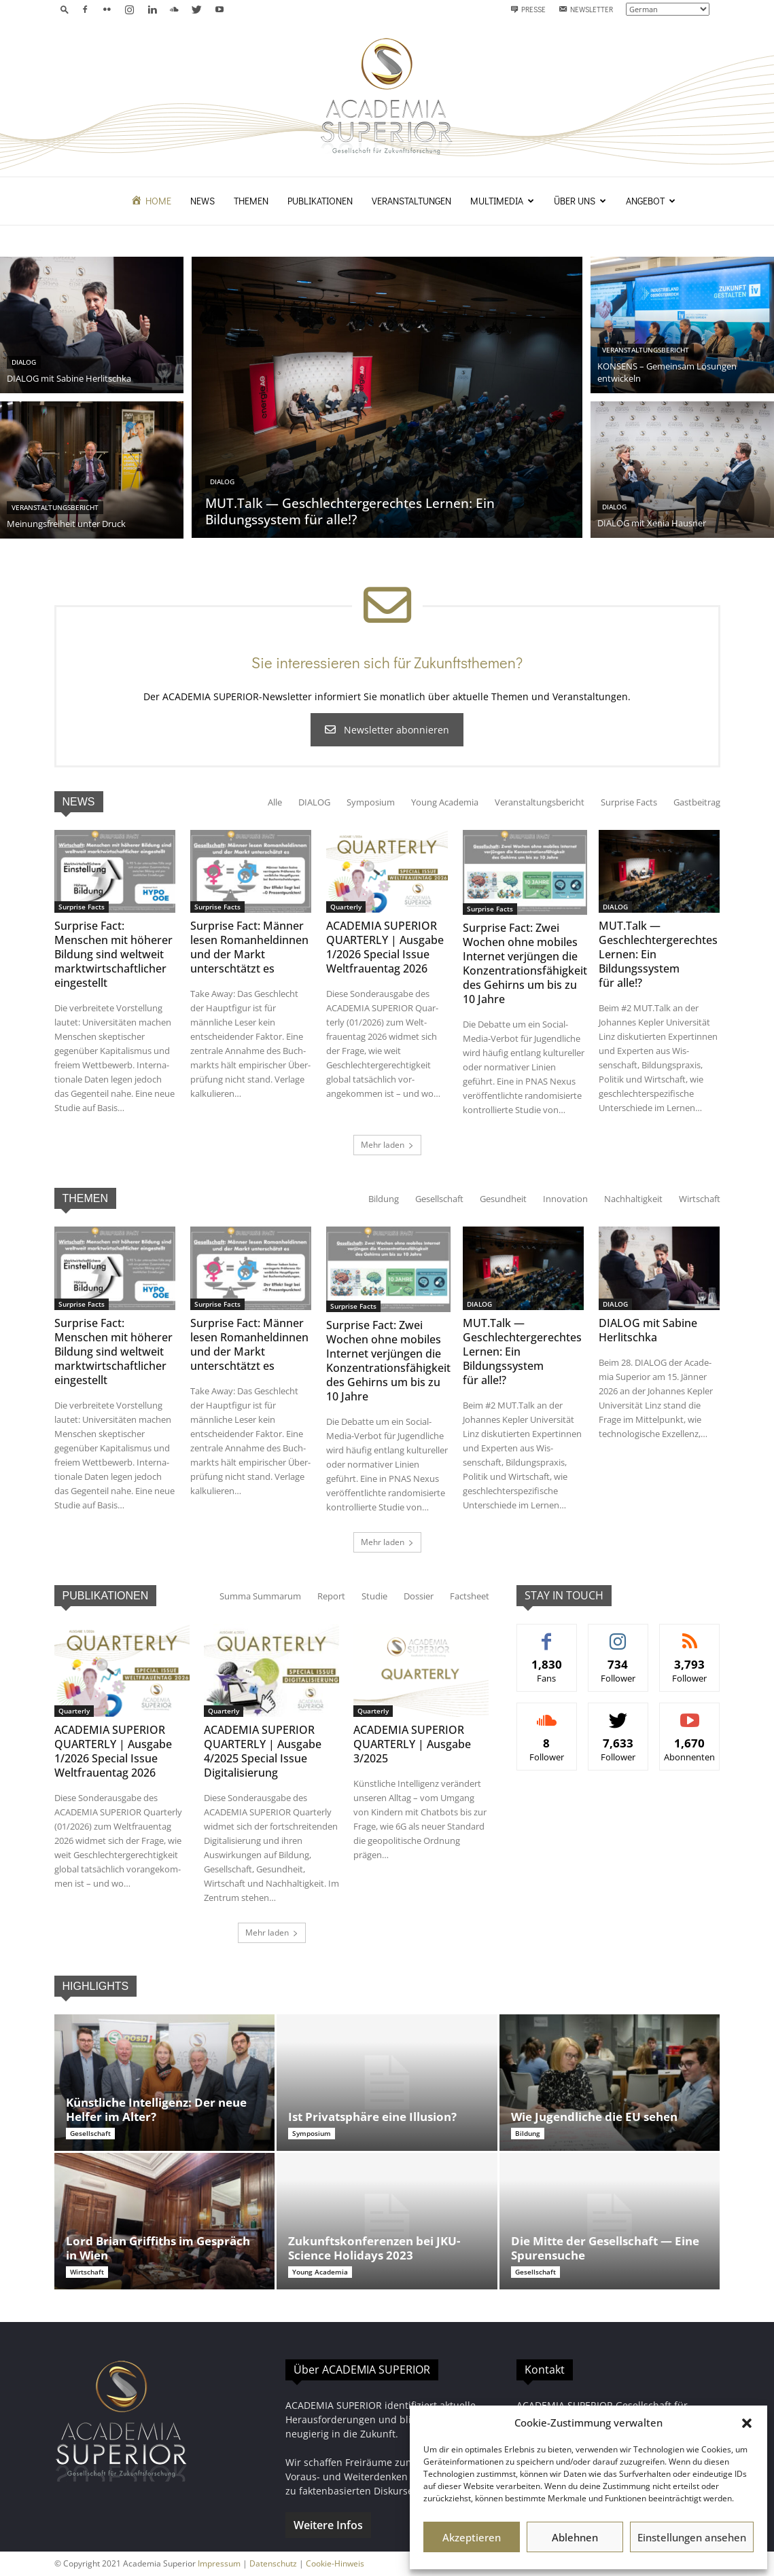 The width and height of the screenshot is (774, 2576). I want to click on Surprise Fact: Menschen mit höherer Bildung sind weltweit marktwirtschaftlicher eingestellt, so click(113, 954).